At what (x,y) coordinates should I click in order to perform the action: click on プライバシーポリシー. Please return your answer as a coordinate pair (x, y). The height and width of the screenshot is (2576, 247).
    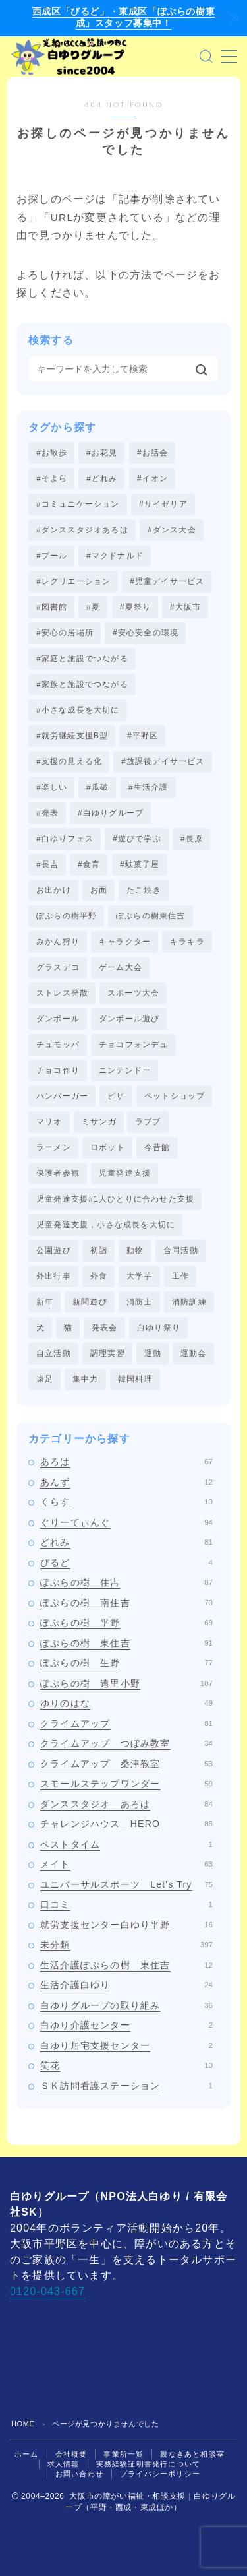
    Looking at the image, I should click on (160, 2474).